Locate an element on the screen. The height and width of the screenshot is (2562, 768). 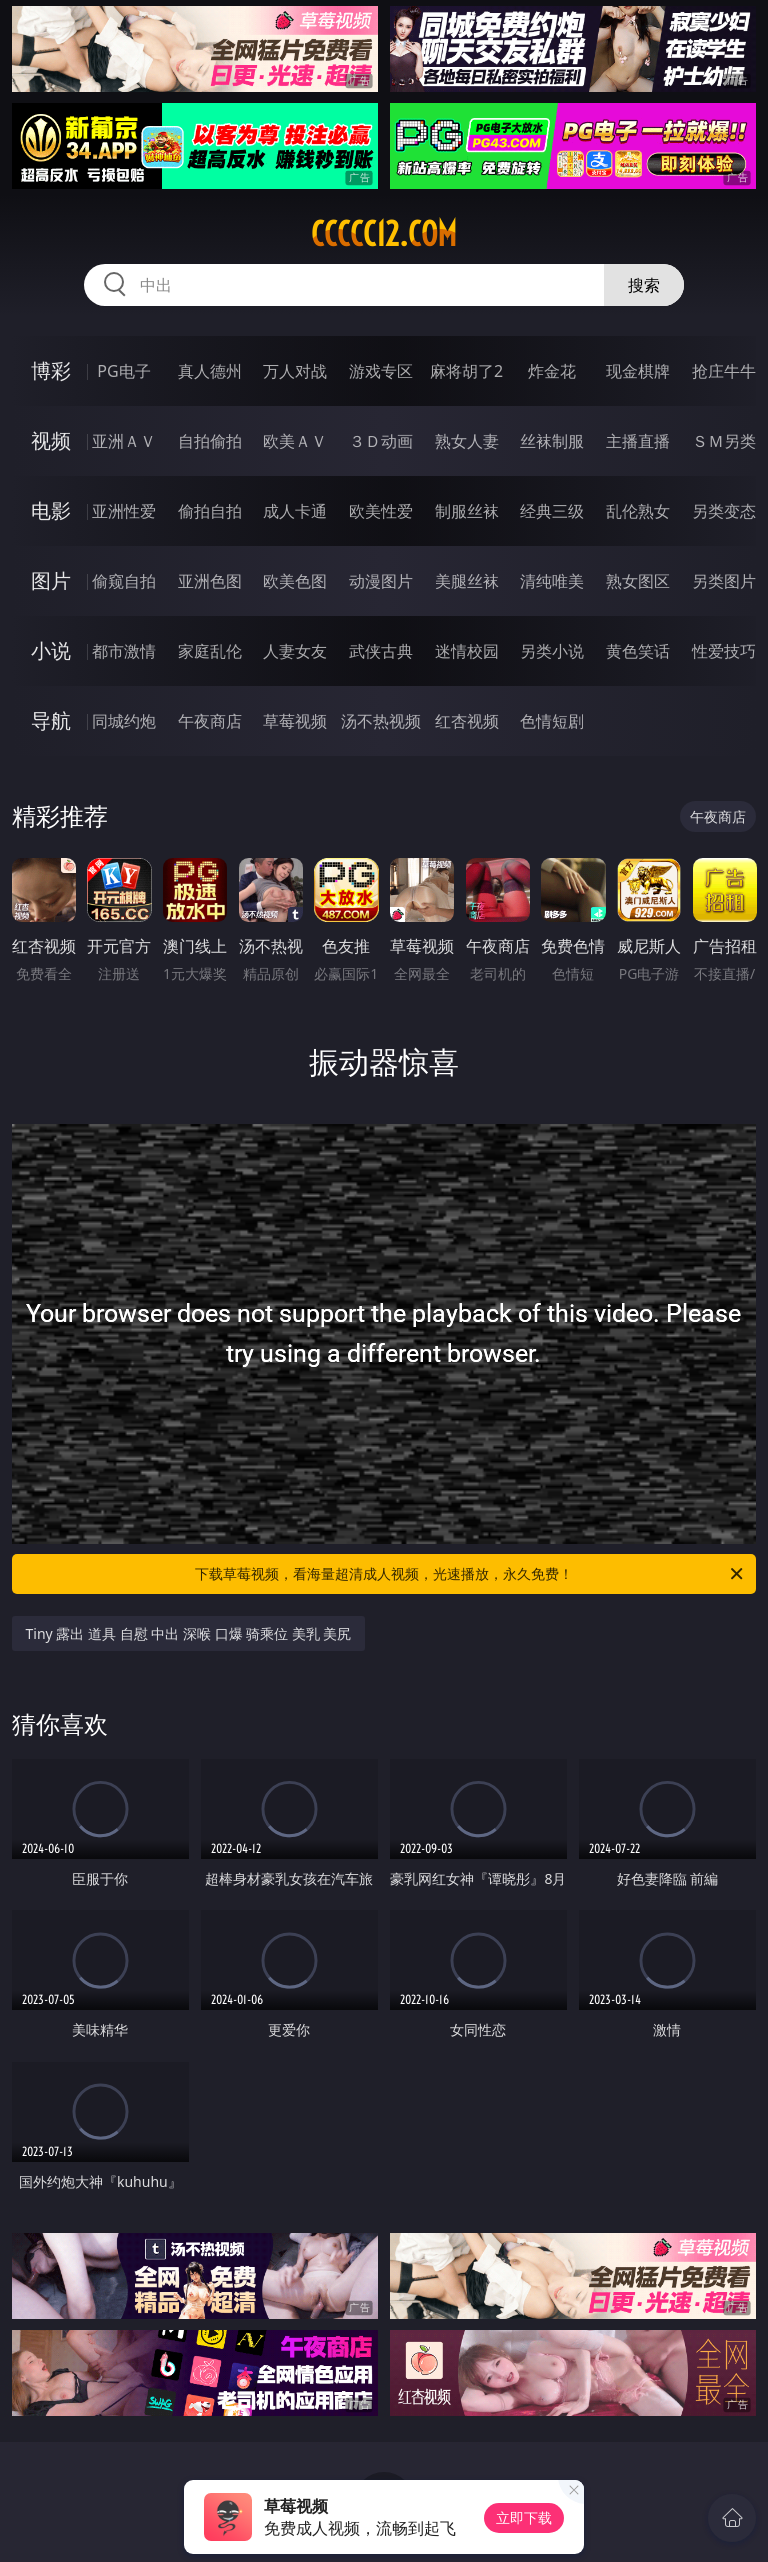
成人卡通 is located at coordinates (295, 511).